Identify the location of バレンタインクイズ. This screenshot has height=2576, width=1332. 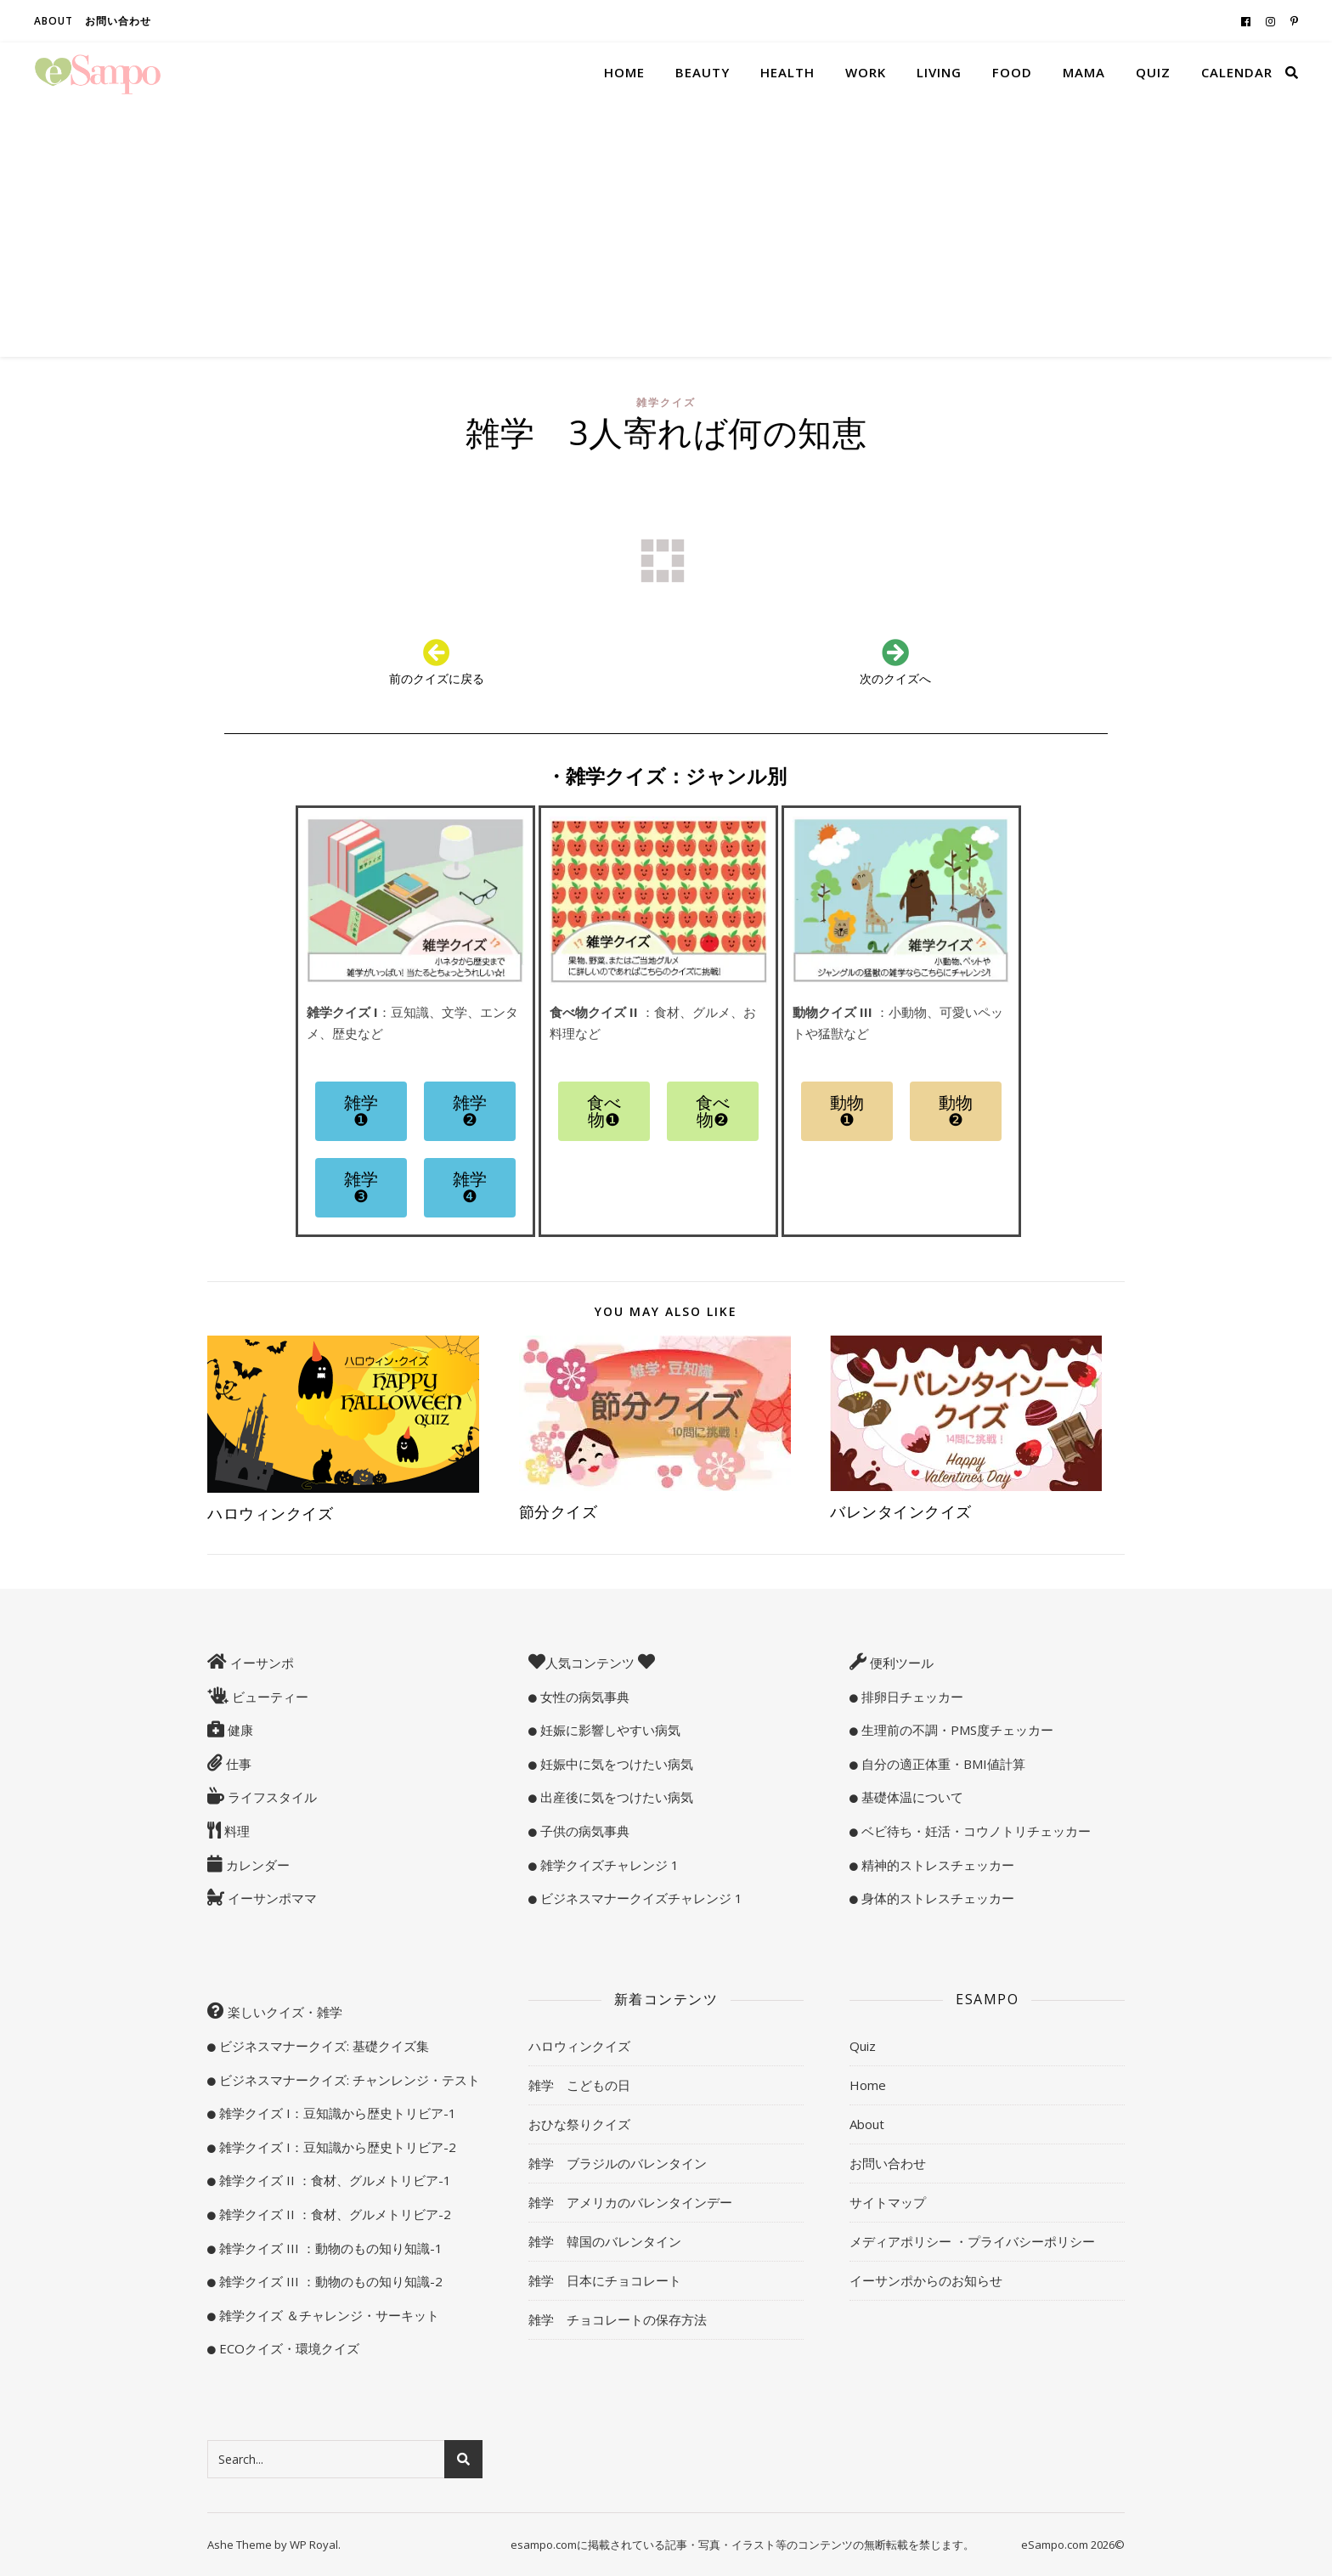
(901, 1511).